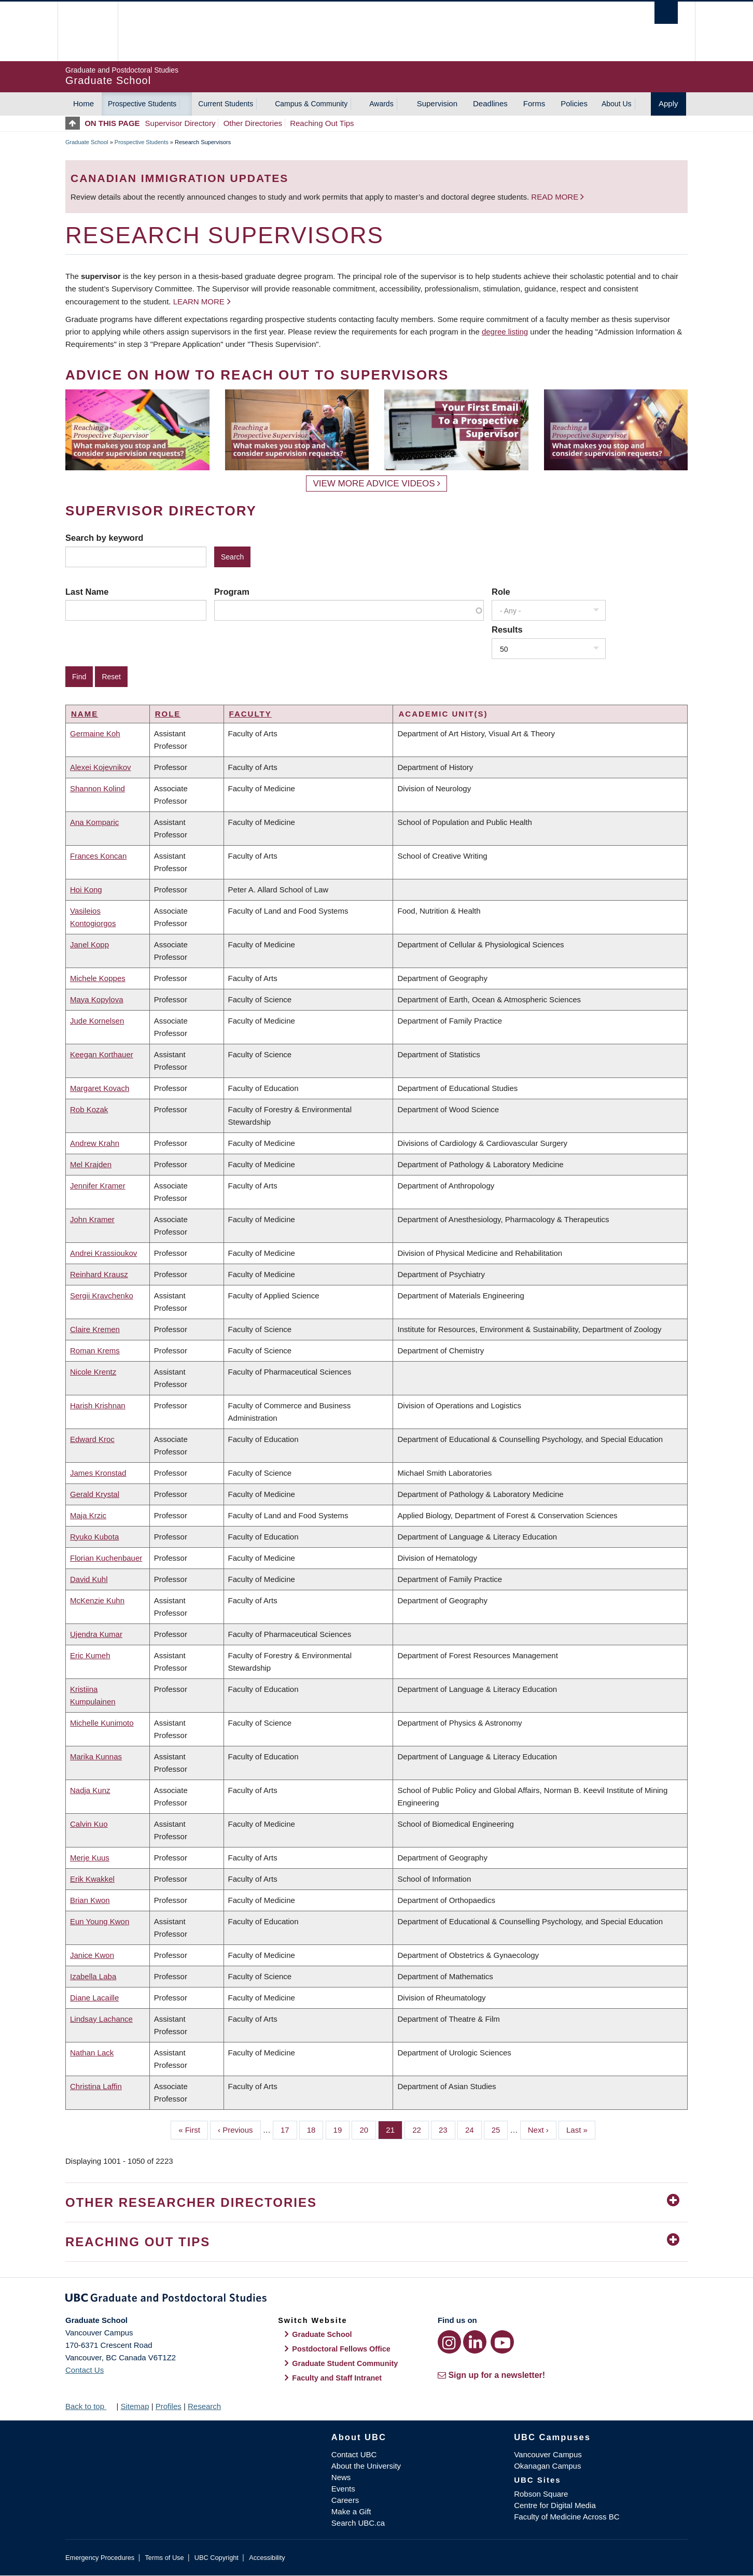  Describe the element at coordinates (490, 103) in the screenshot. I see `Deadlines` at that location.